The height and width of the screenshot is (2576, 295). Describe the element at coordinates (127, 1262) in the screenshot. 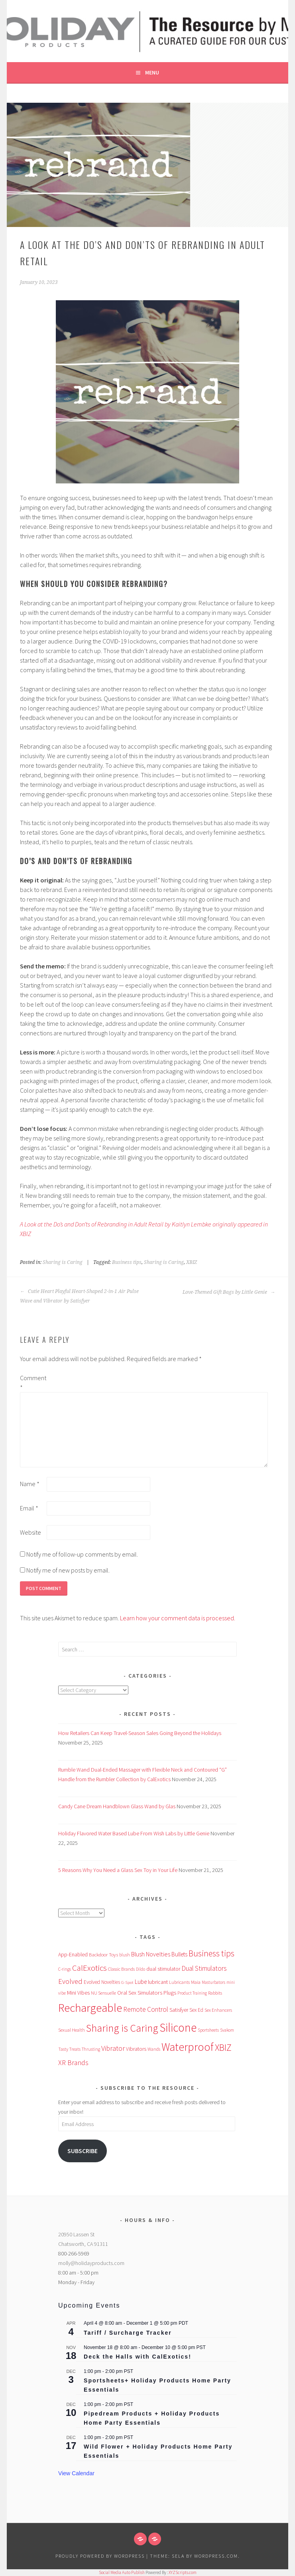

I see `Business tips` at that location.